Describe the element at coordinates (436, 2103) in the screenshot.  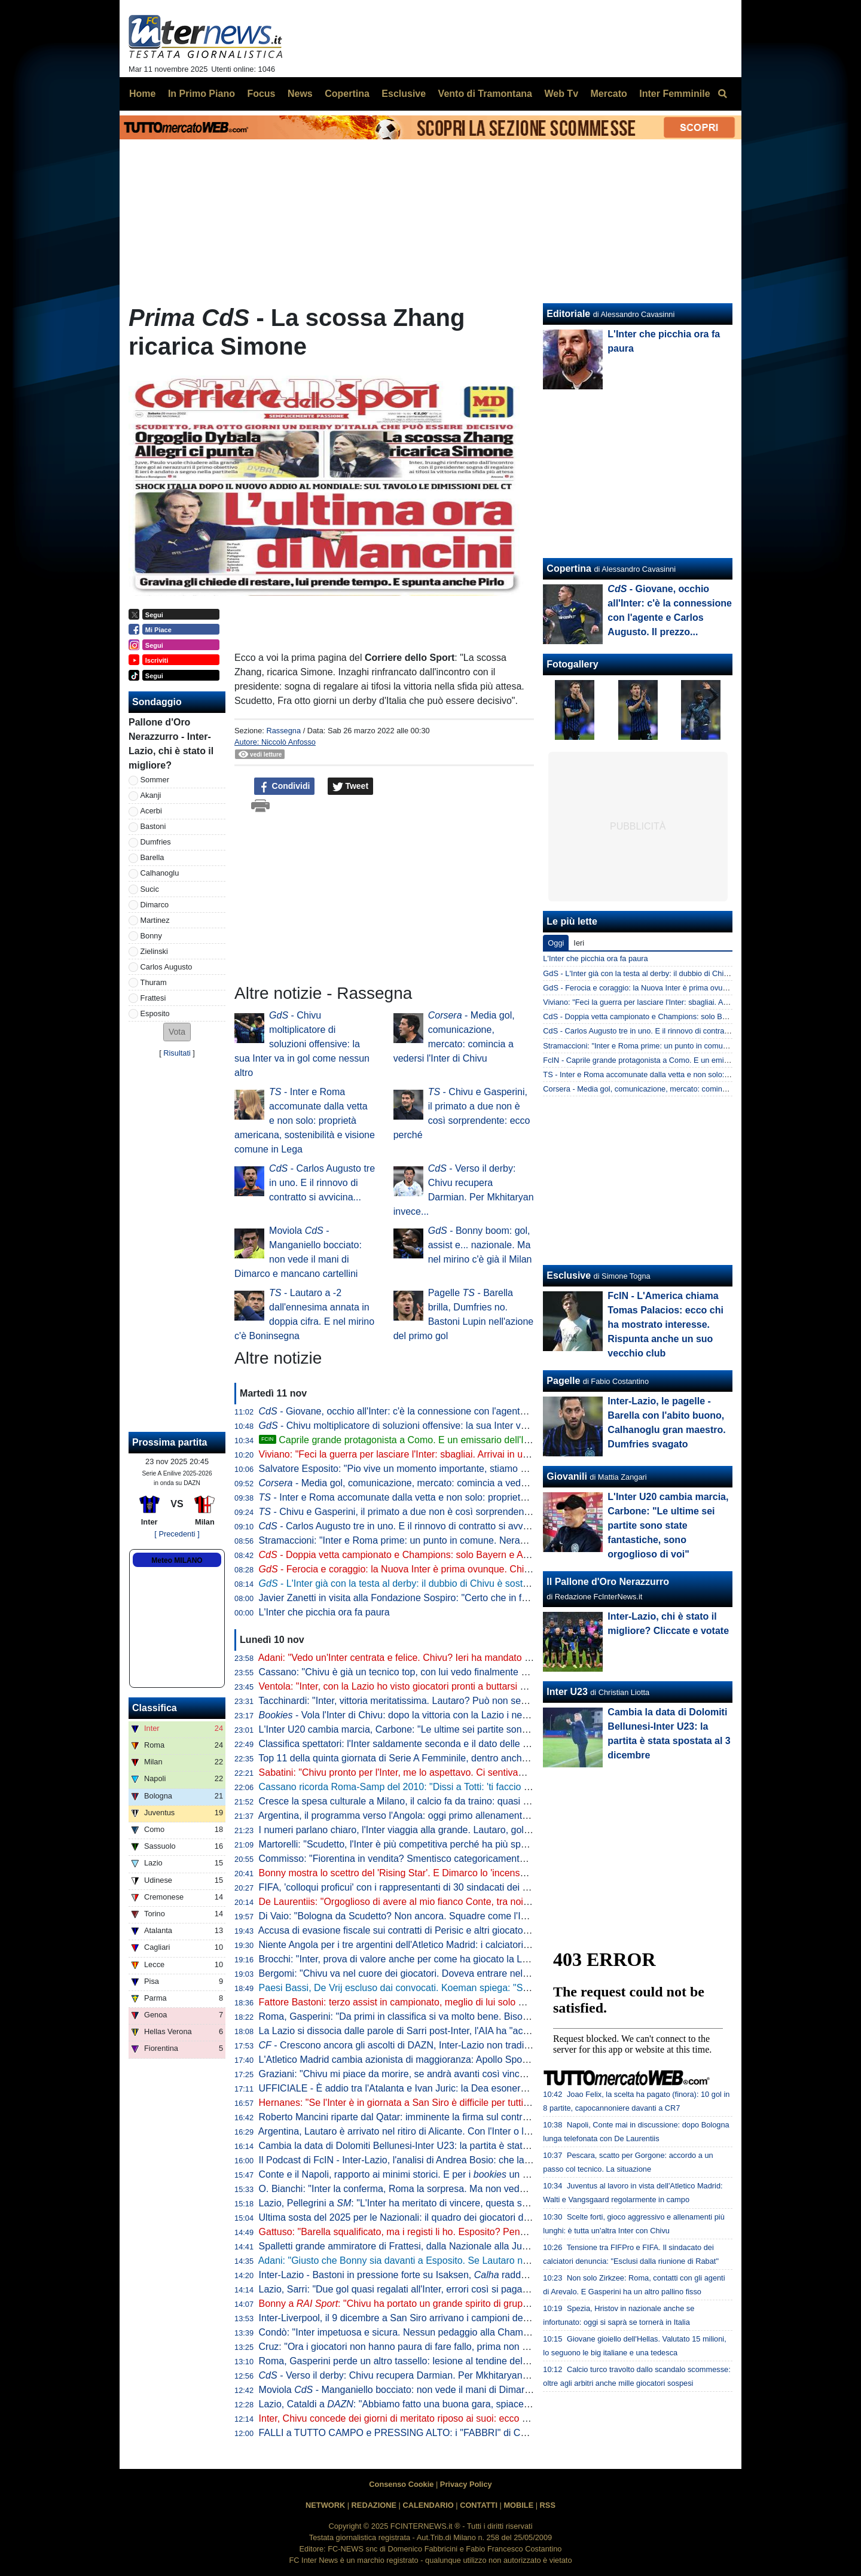
I see `Hernanes: "Se l'Inter è in giornata a San Siro è difficile per tutti. Ieri vittoria meritata"` at that location.